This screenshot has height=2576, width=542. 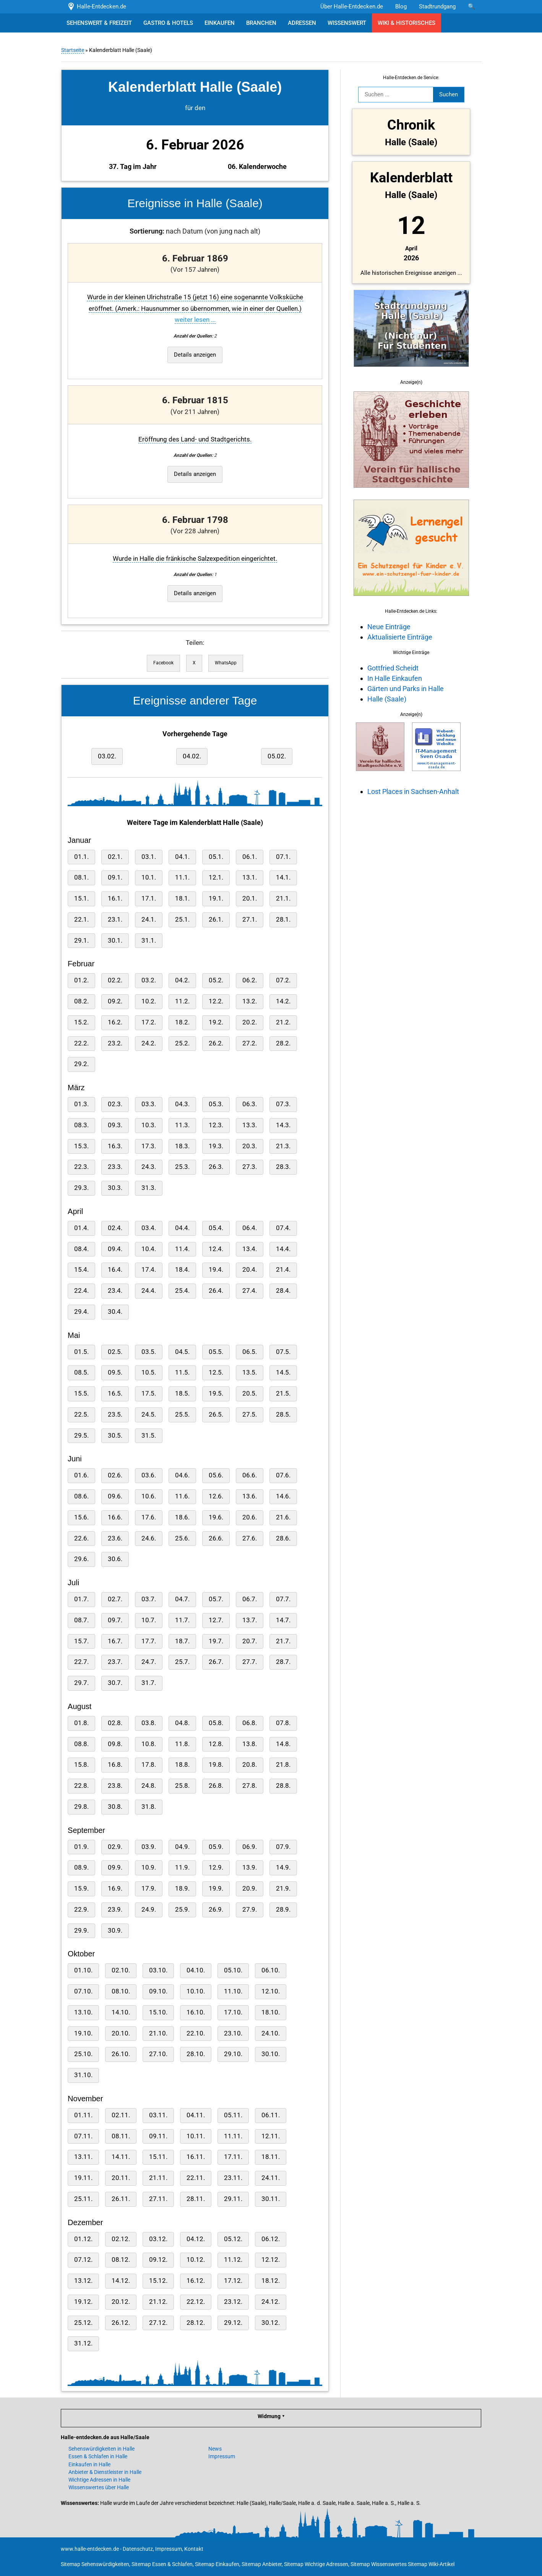 I want to click on Halle (Saale), so click(x=386, y=699).